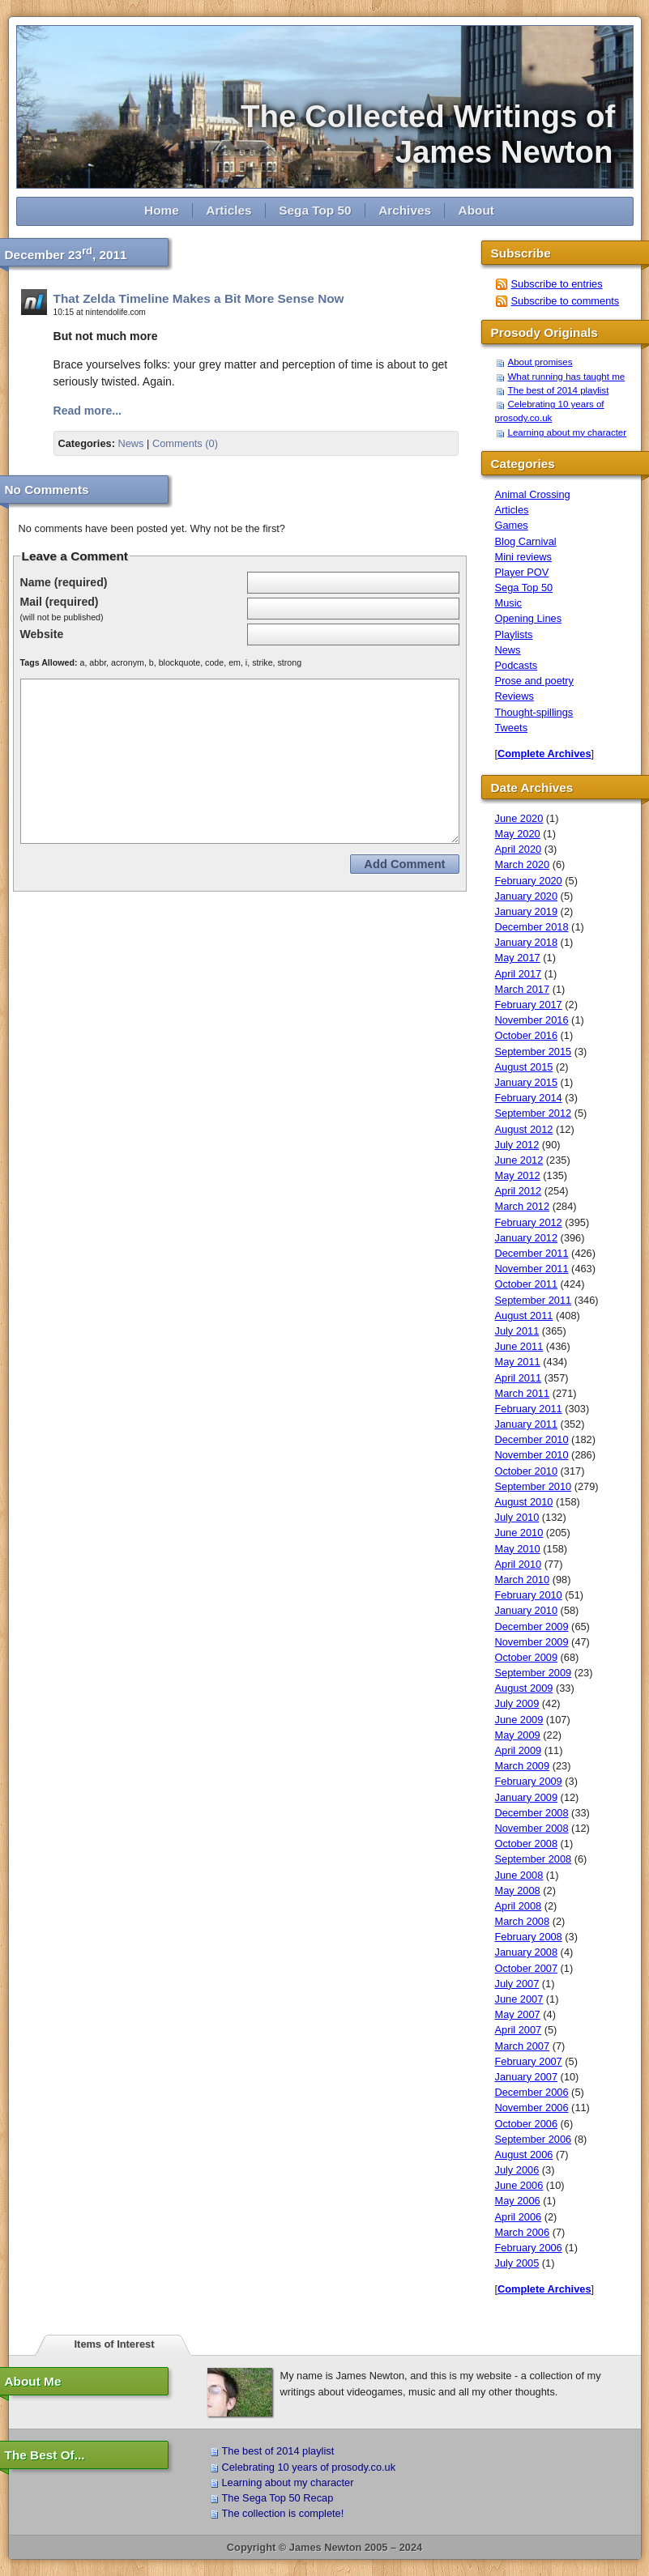  Describe the element at coordinates (518, 849) in the screenshot. I see `April 2020` at that location.